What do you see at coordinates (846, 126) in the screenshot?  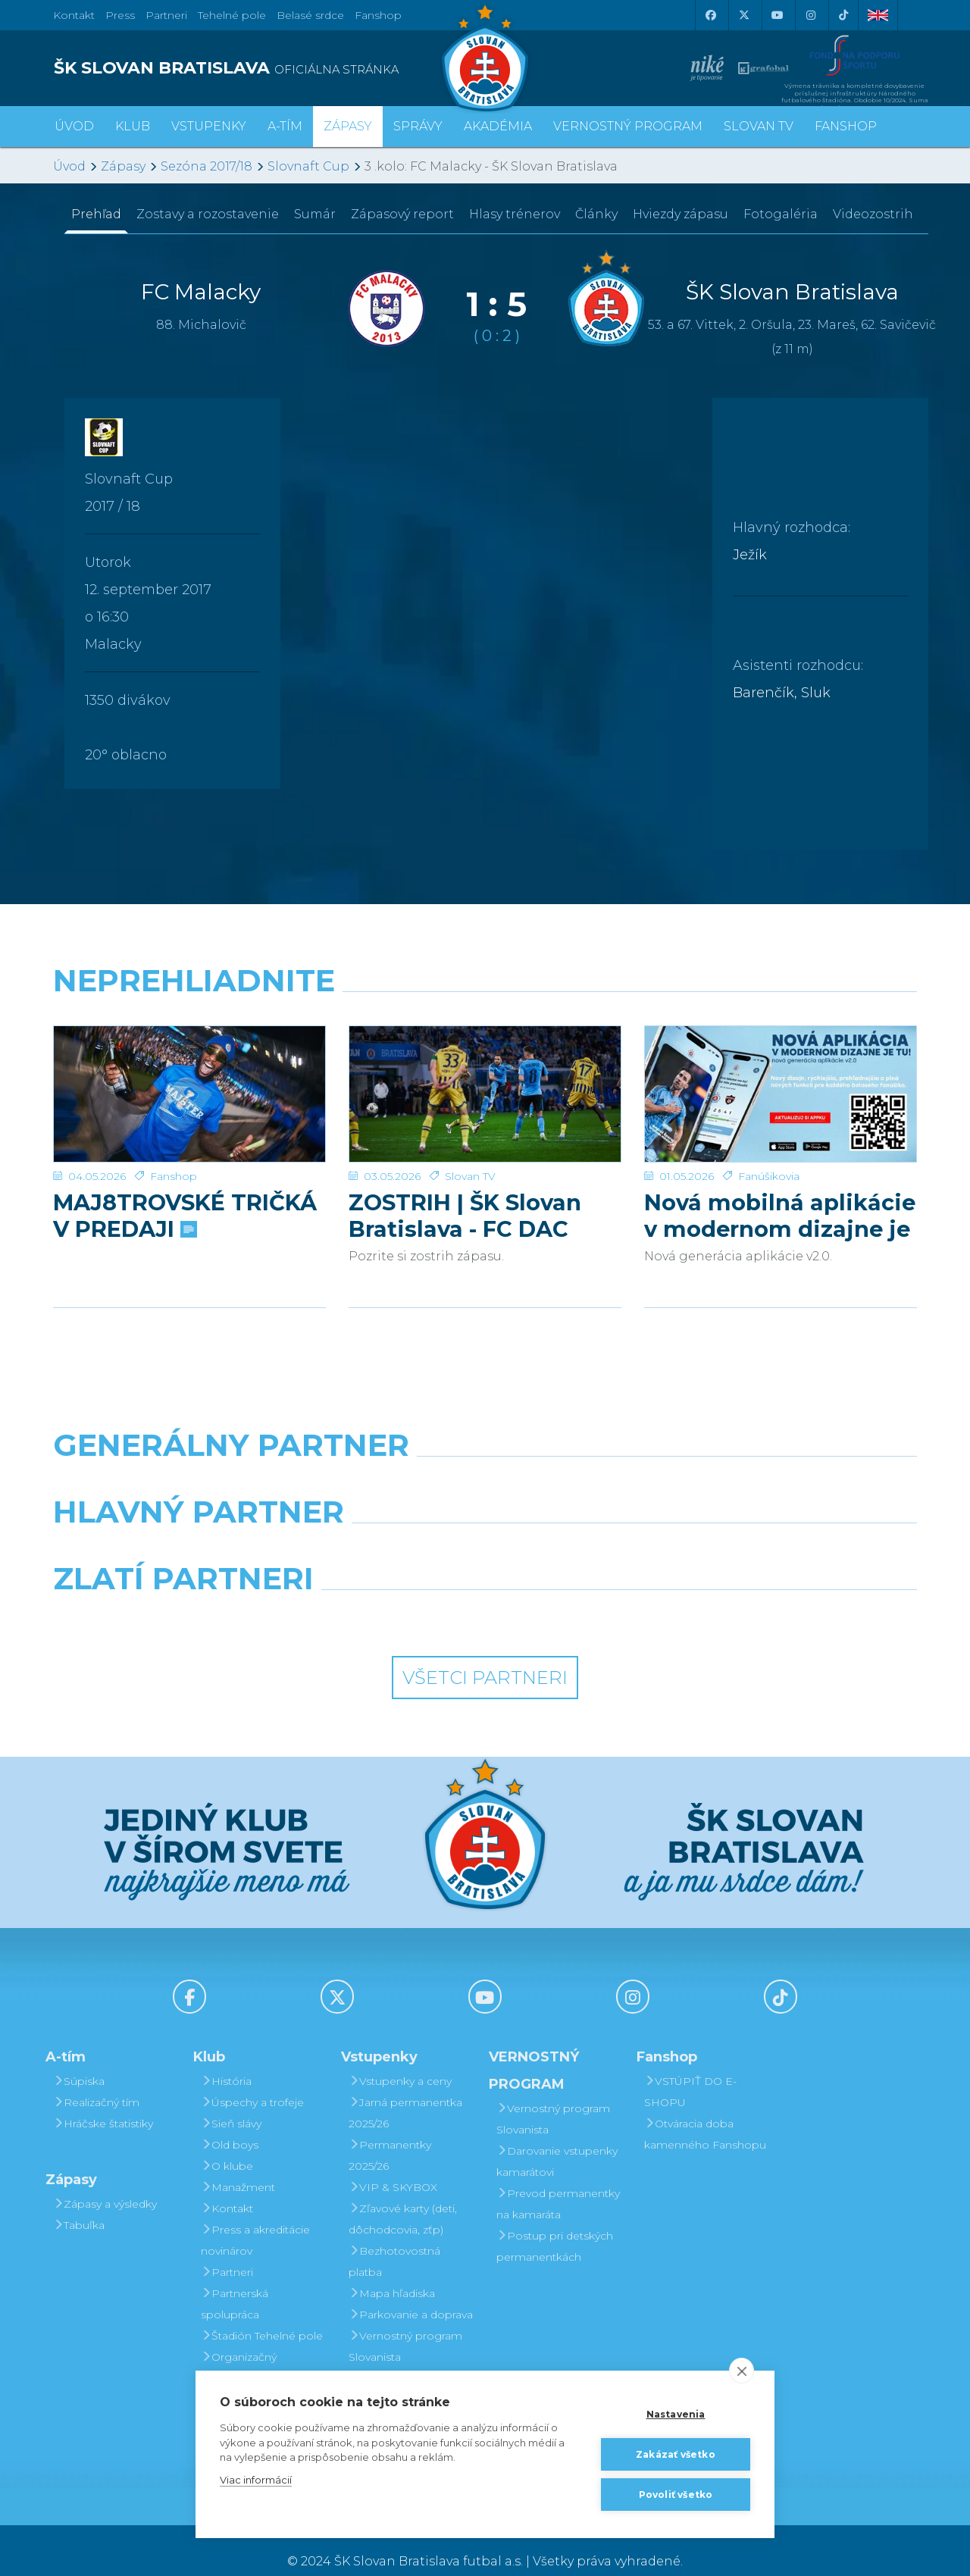 I see `Fanshop [button]` at bounding box center [846, 126].